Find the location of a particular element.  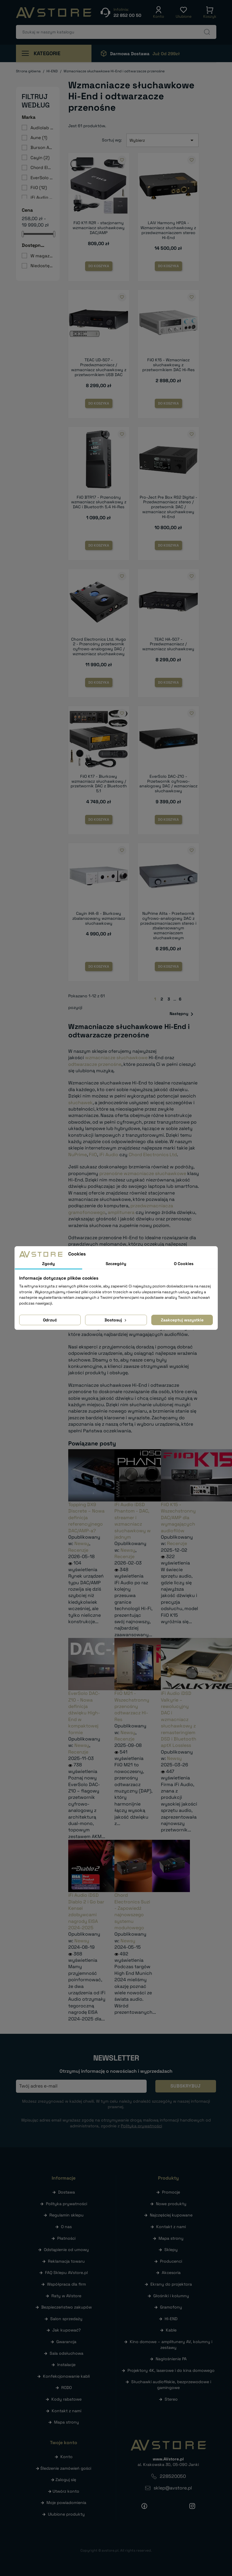

Chord Electronics Suzi - Zapowiedź najnowszego systemu modułowego is located at coordinates (132, 1911).